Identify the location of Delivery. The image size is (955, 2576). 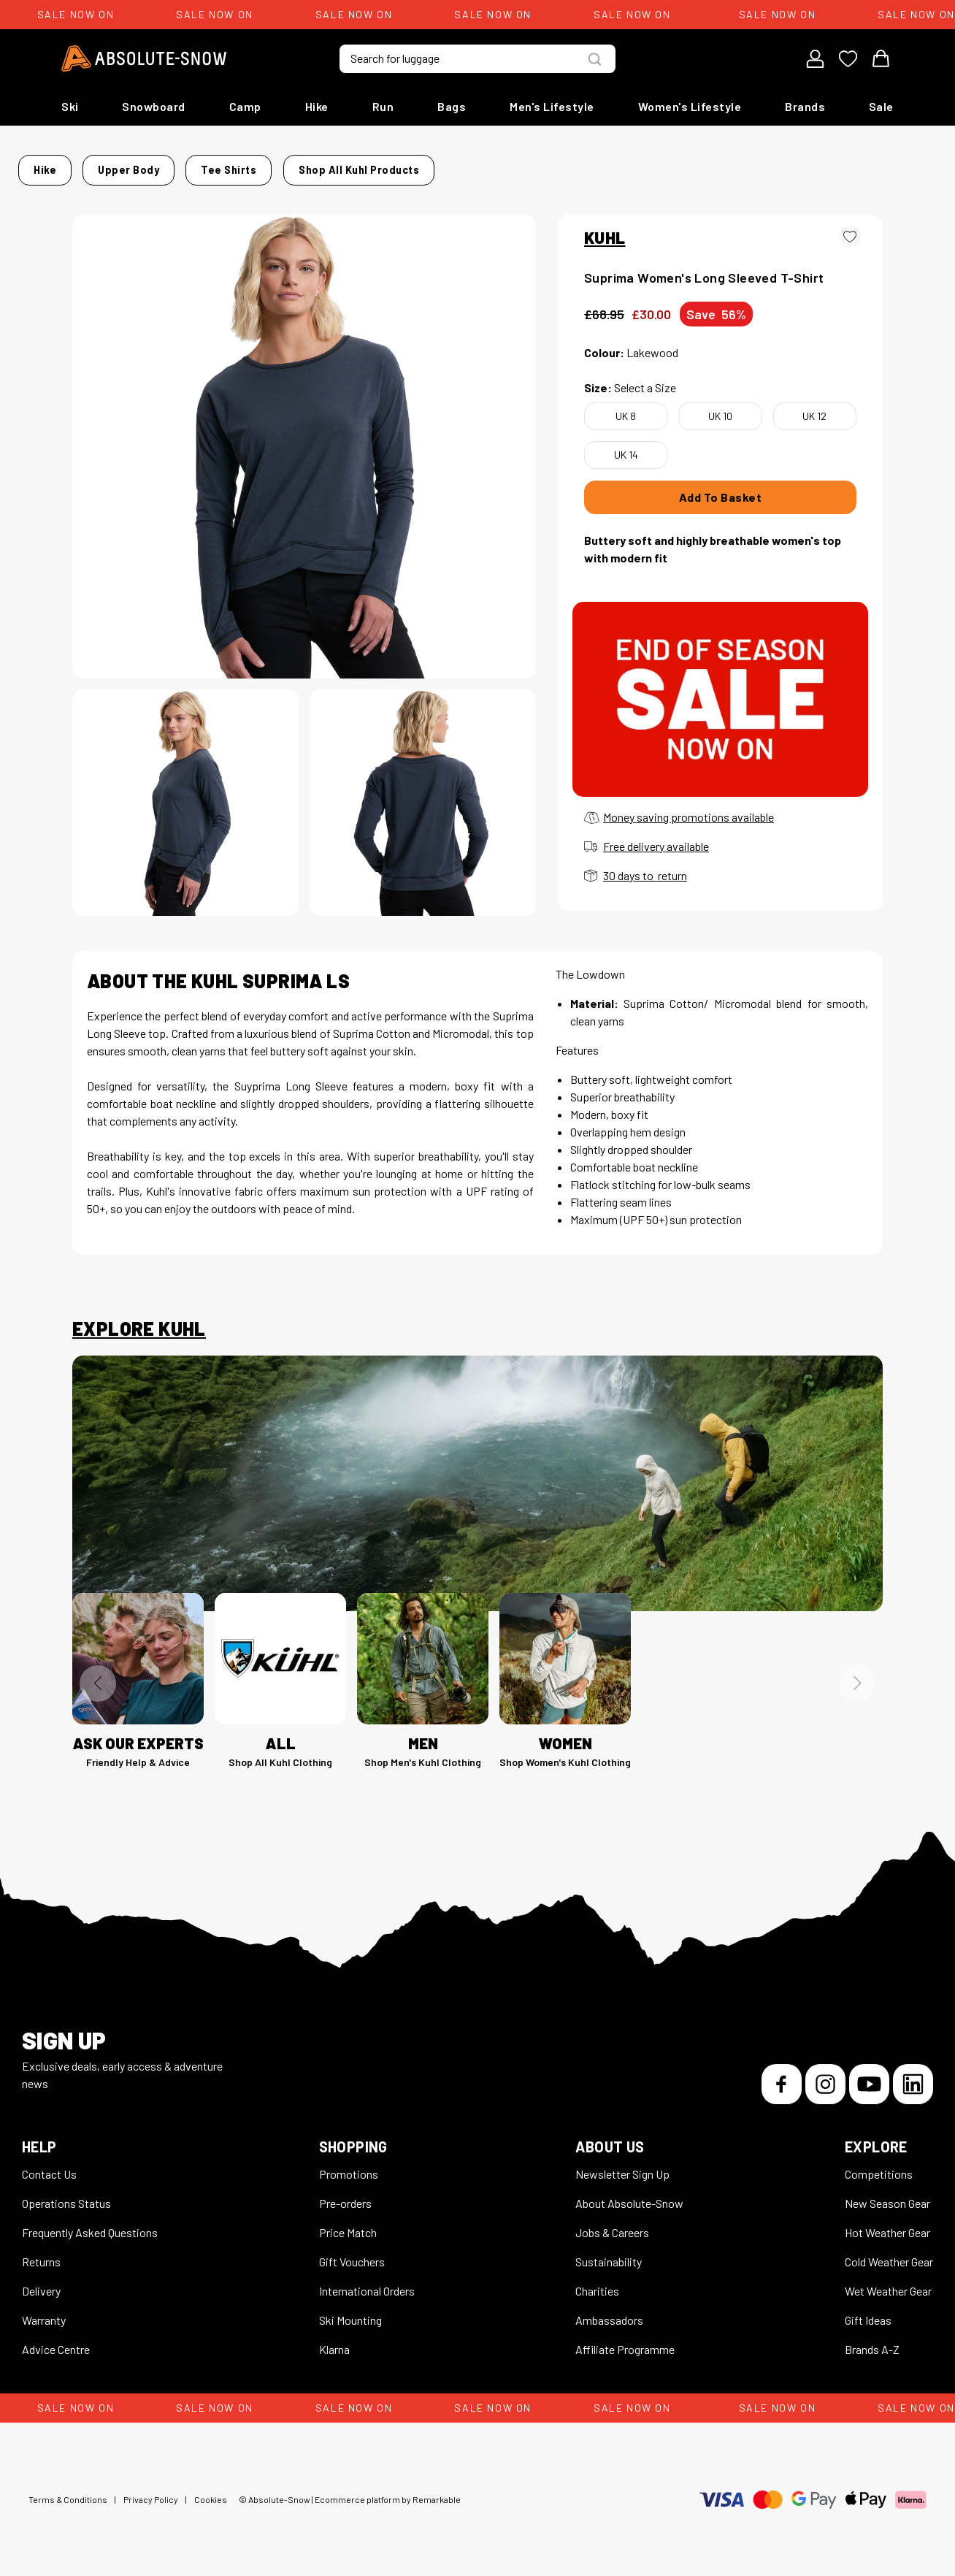
(41, 2282).